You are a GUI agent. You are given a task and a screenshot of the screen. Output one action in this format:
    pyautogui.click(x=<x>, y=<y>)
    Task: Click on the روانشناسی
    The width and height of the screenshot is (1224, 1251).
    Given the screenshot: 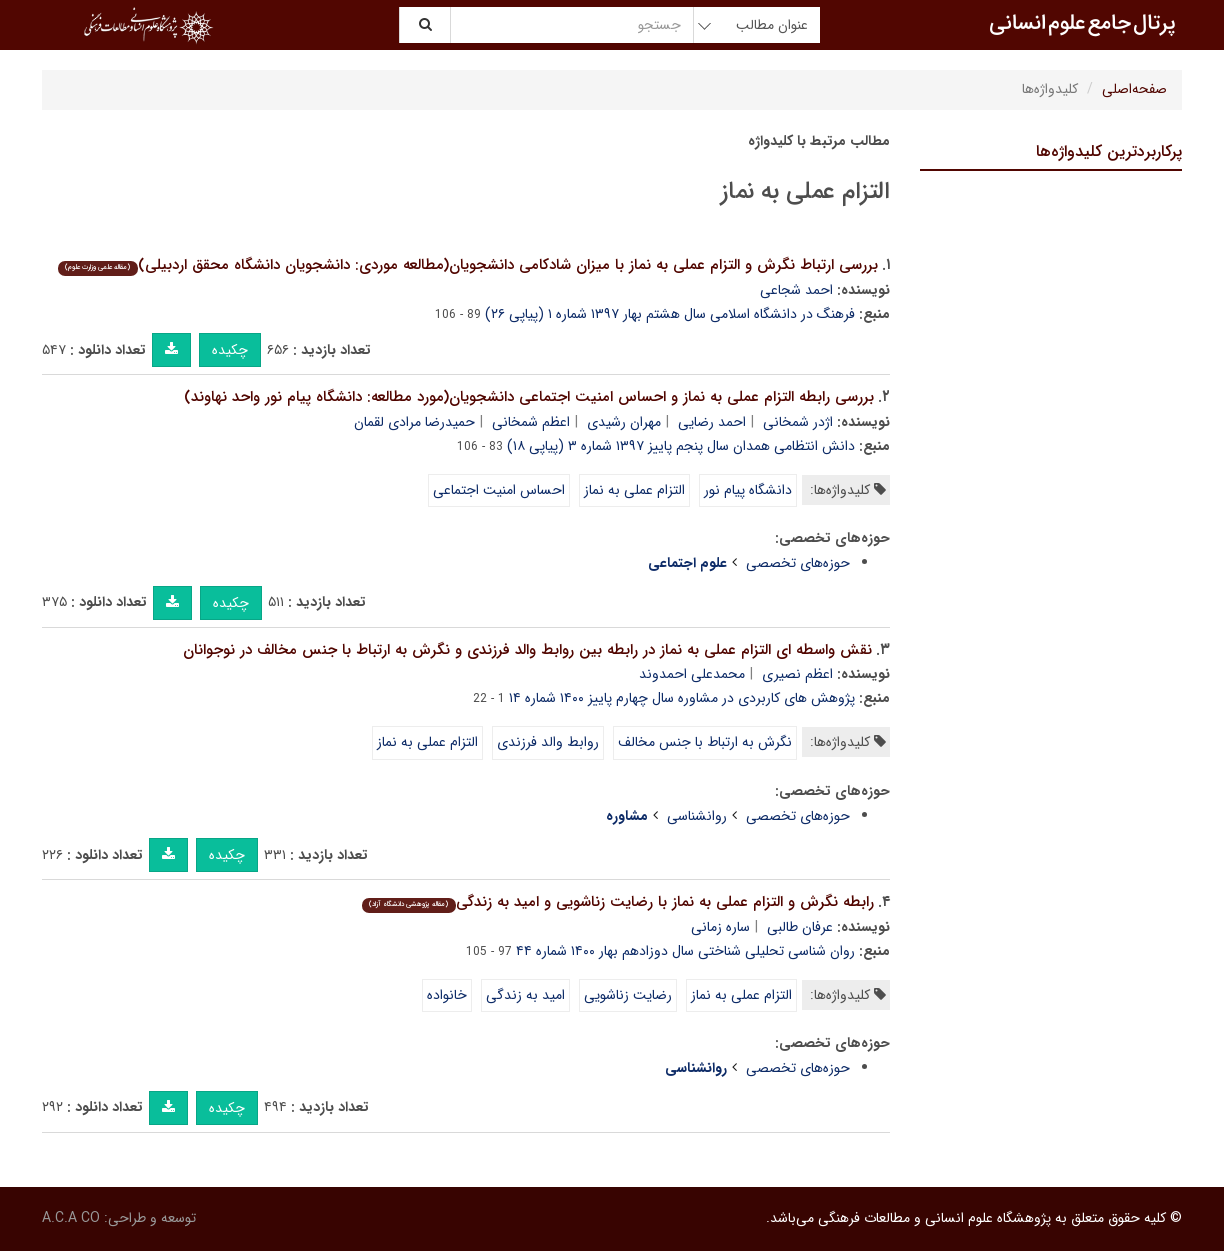 What is the action you would take?
    pyautogui.click(x=697, y=816)
    